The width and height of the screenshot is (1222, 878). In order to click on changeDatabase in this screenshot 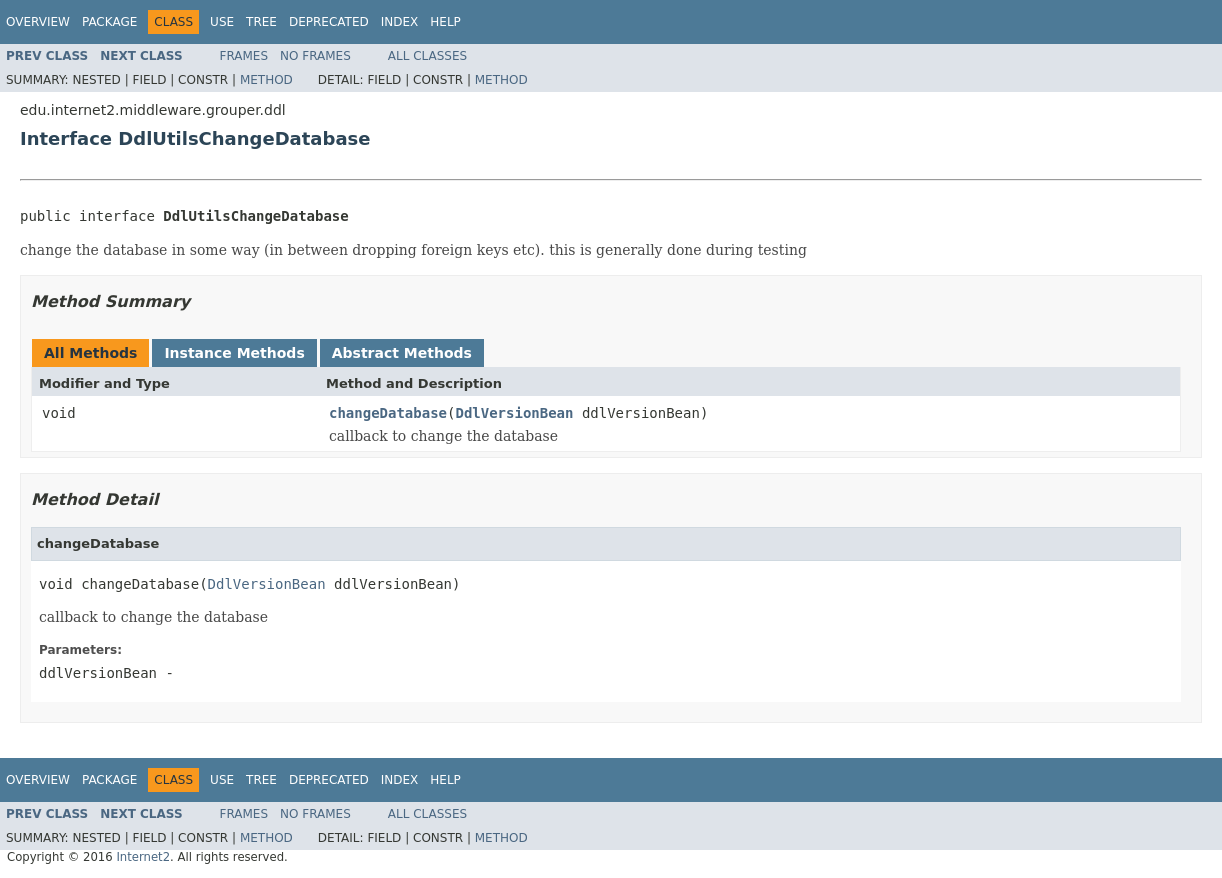, I will do `click(388, 413)`.